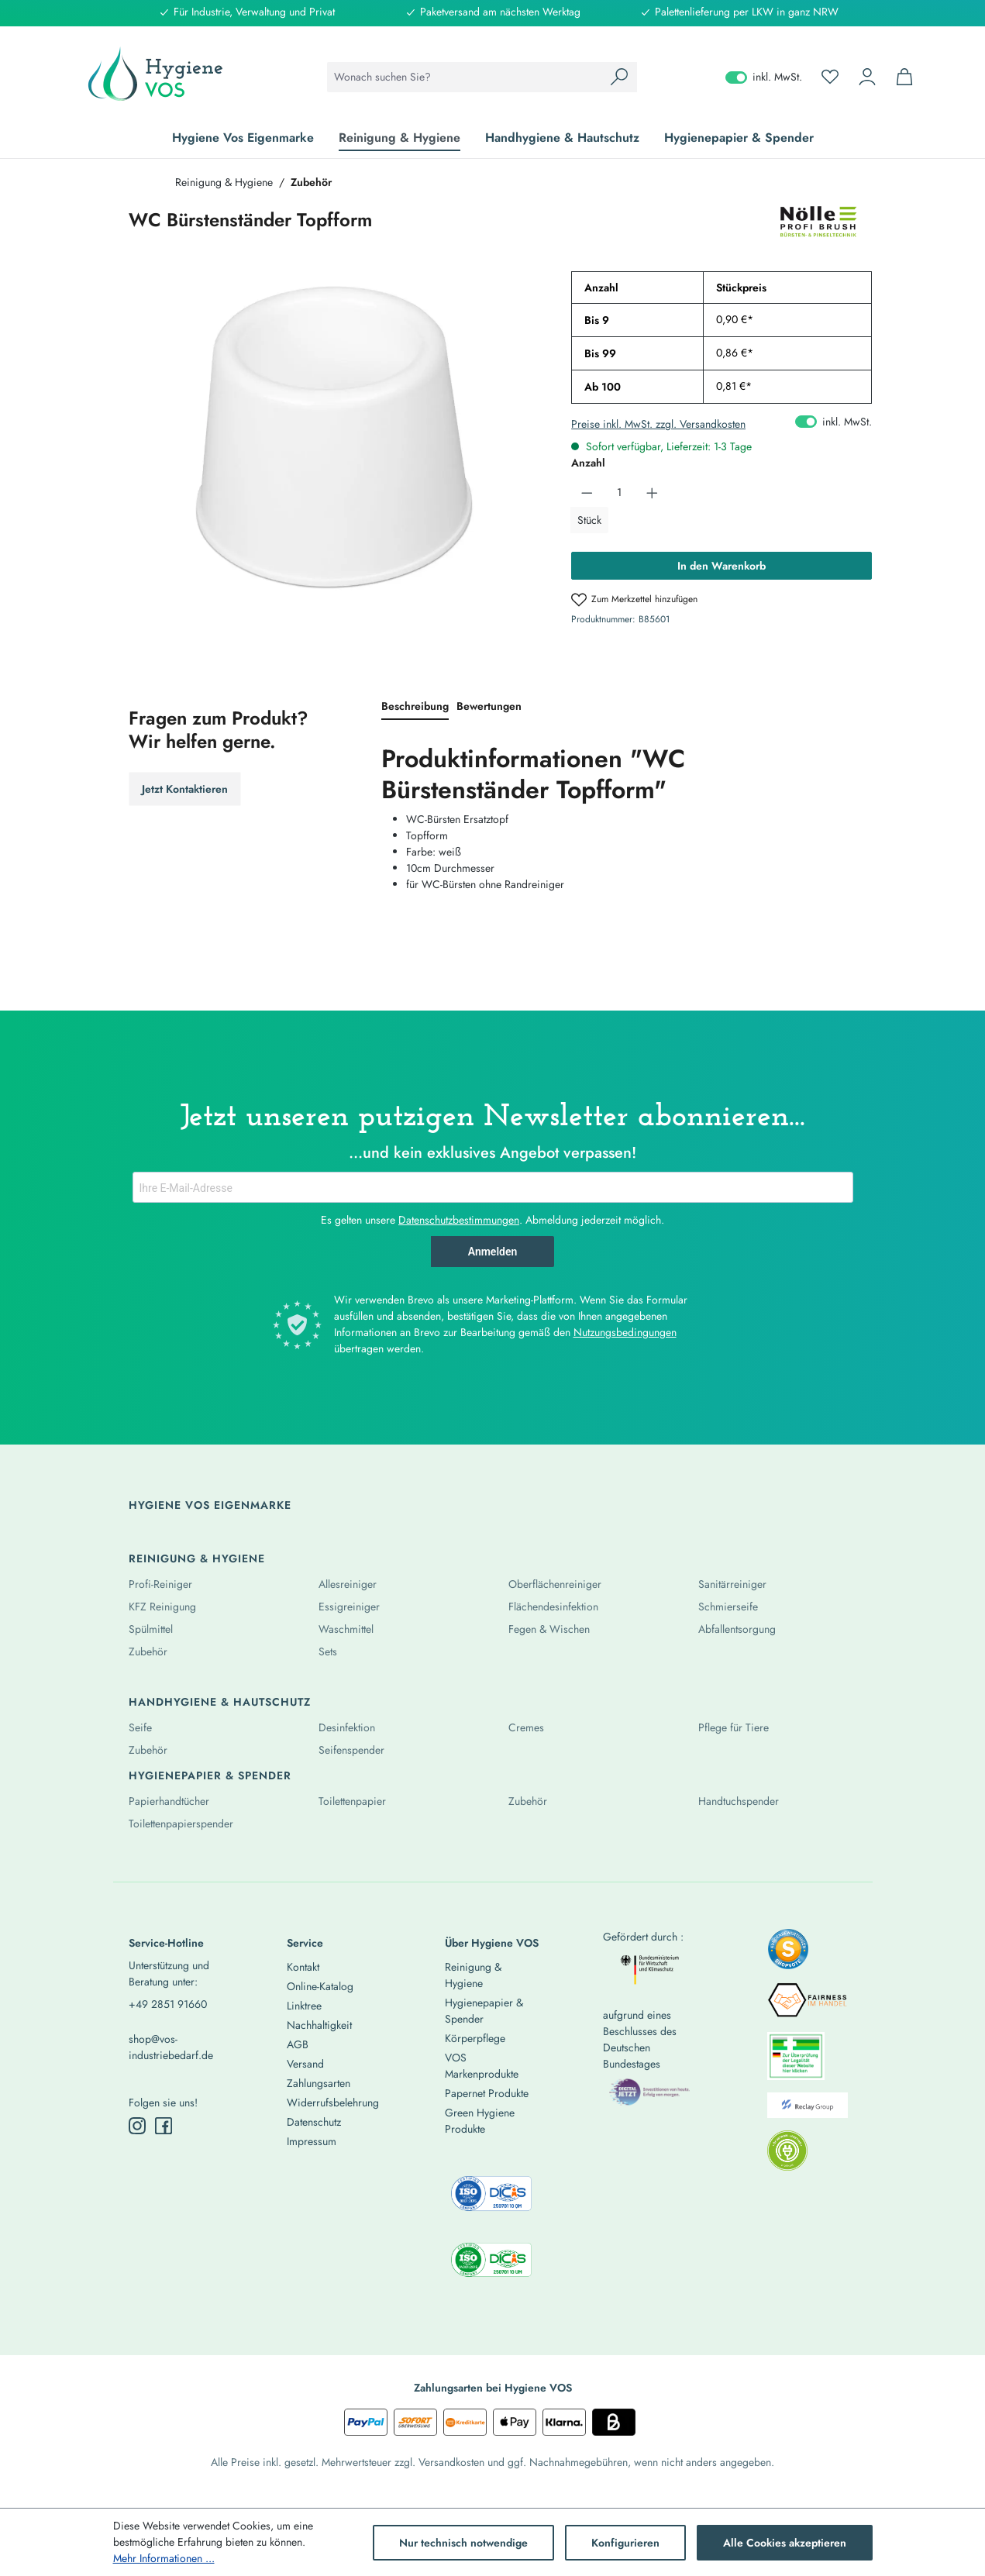 This screenshot has height=2576, width=985. Describe the element at coordinates (721, 565) in the screenshot. I see `In den Warenkorb` at that location.